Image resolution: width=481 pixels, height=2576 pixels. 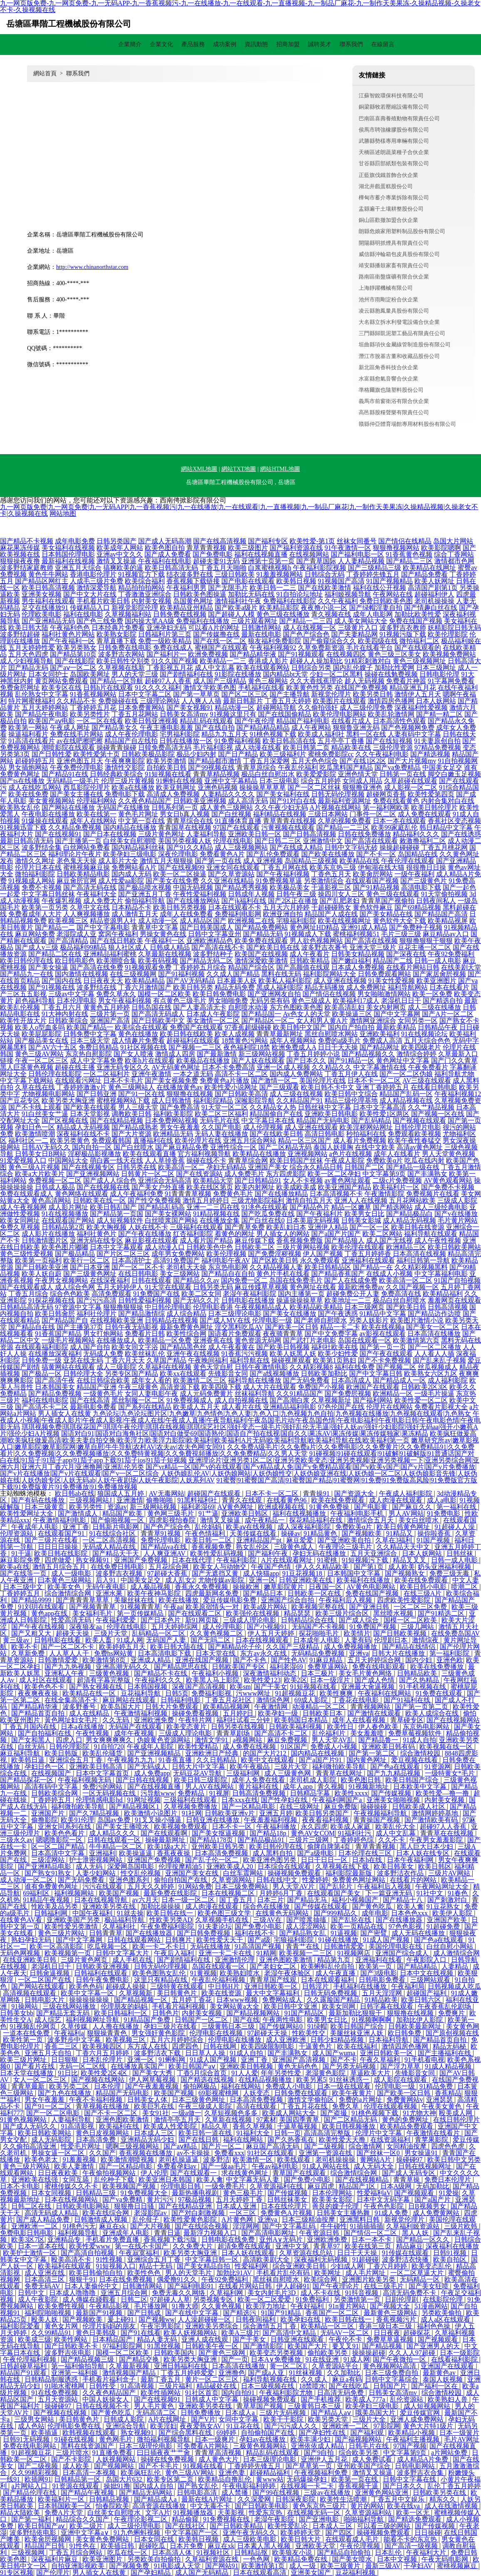 I want to click on 免费三级无毒, so click(x=450, y=1573).